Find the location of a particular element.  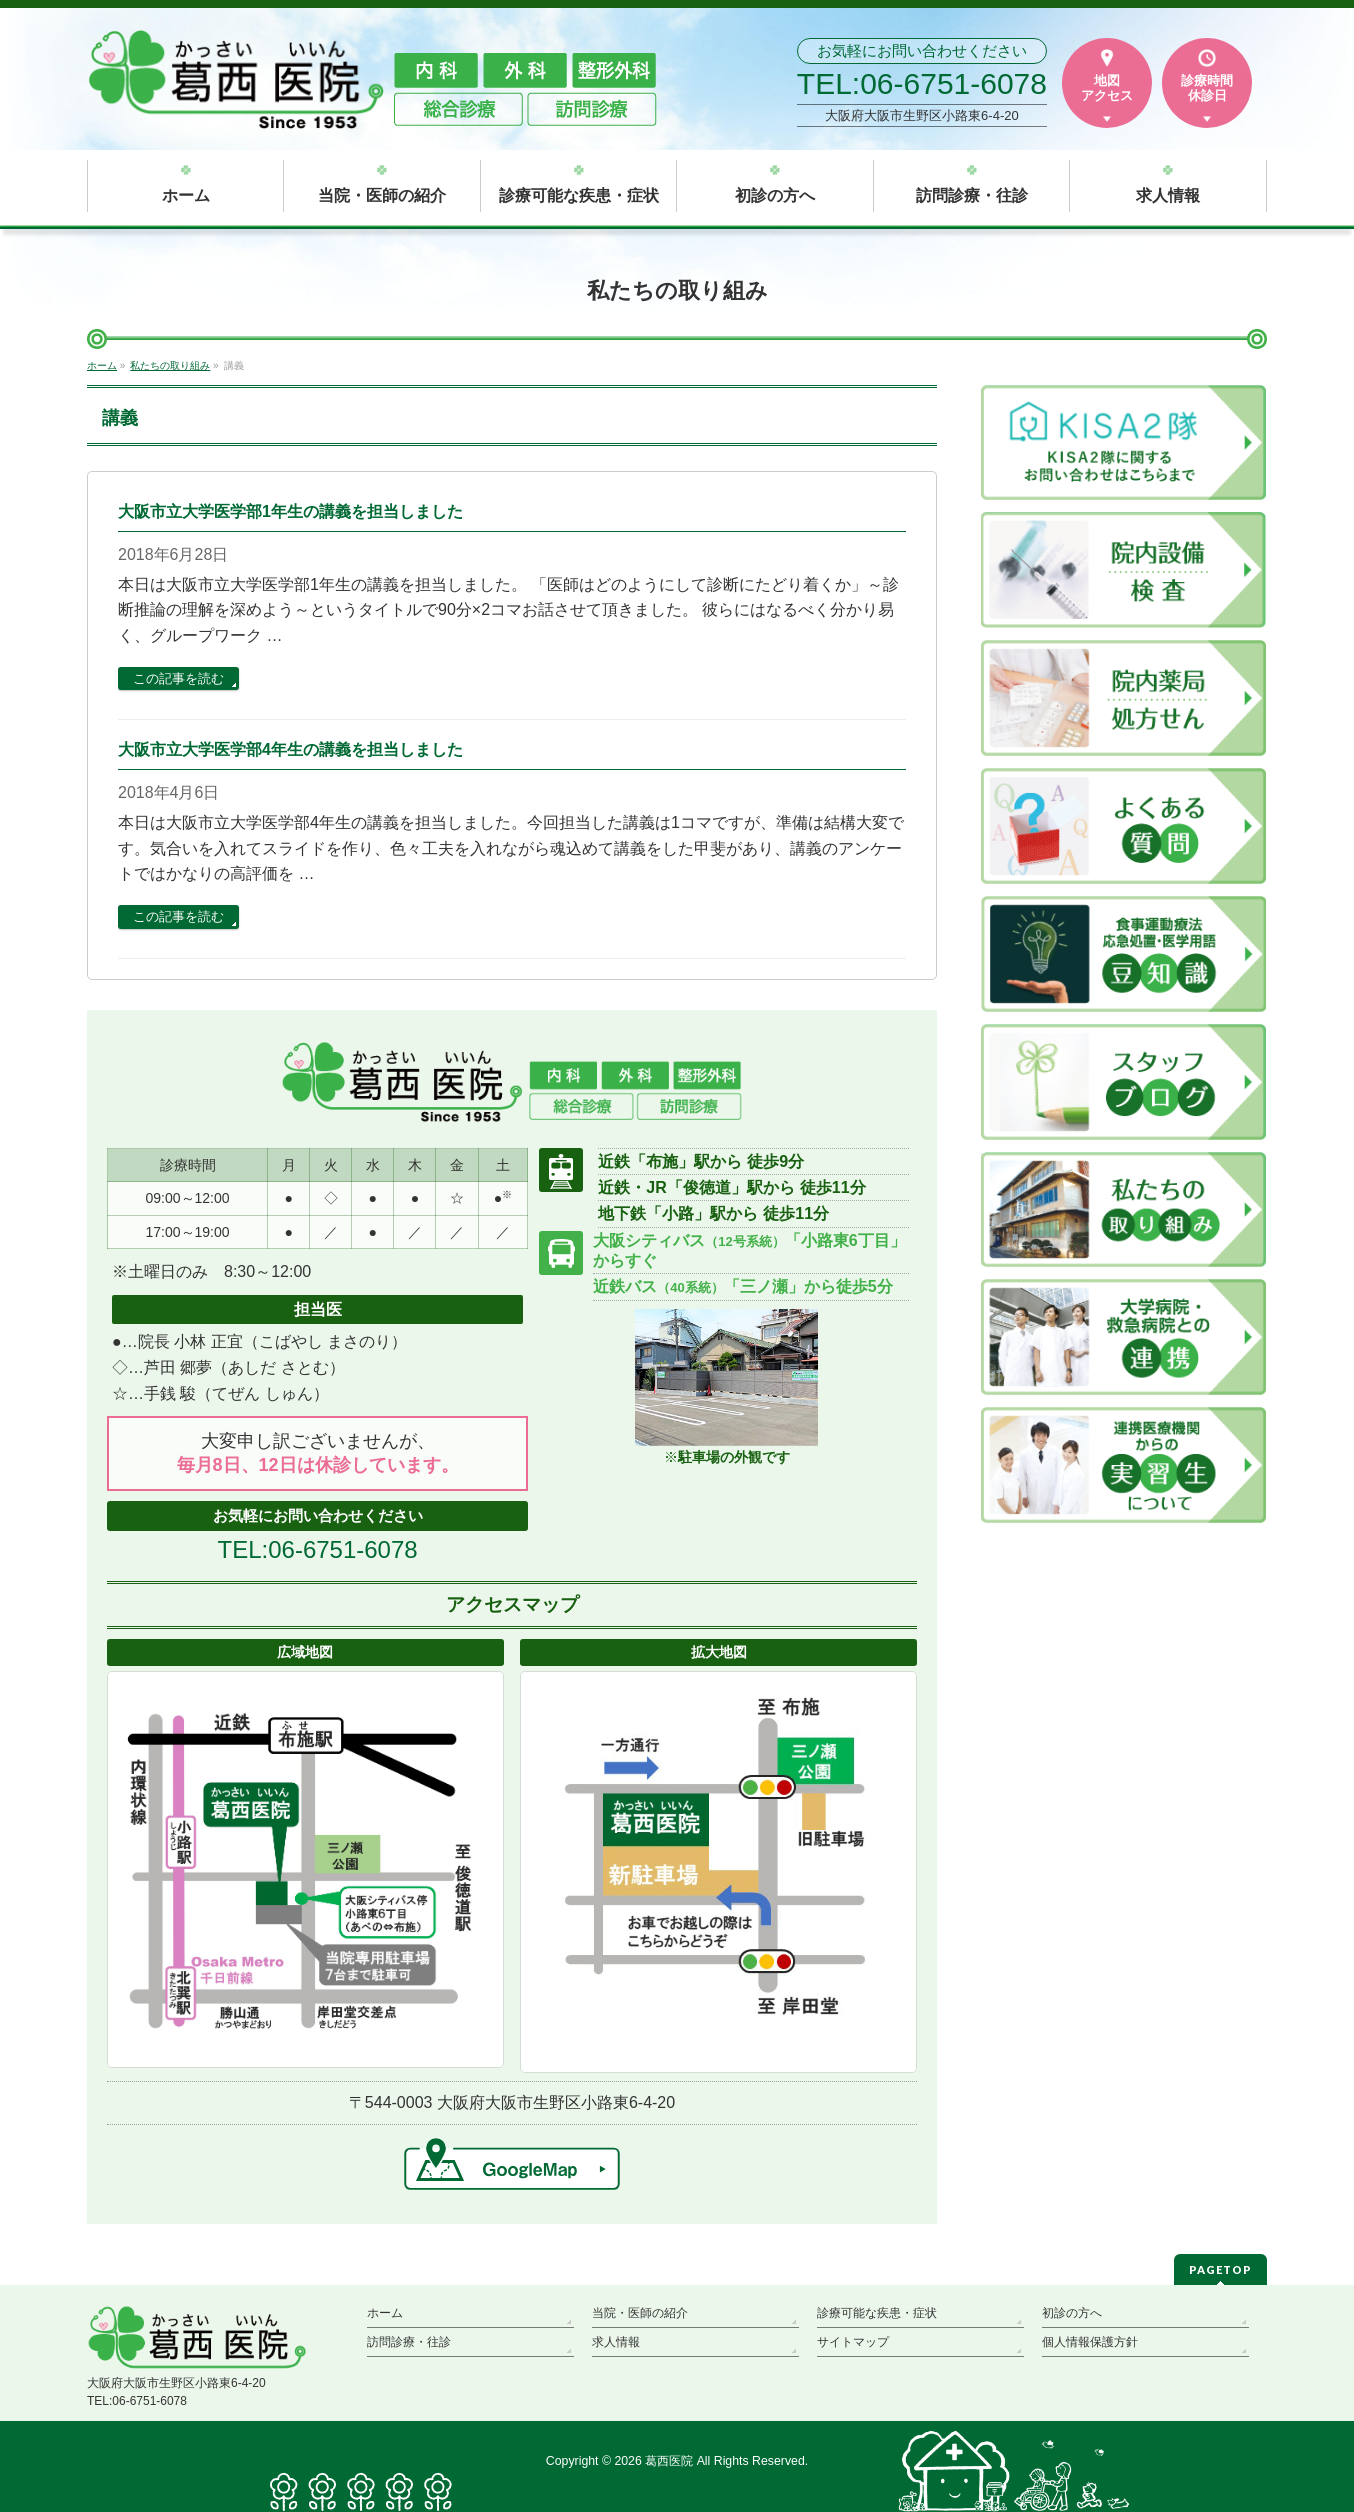

初診の方へ is located at coordinates (1072, 2313).